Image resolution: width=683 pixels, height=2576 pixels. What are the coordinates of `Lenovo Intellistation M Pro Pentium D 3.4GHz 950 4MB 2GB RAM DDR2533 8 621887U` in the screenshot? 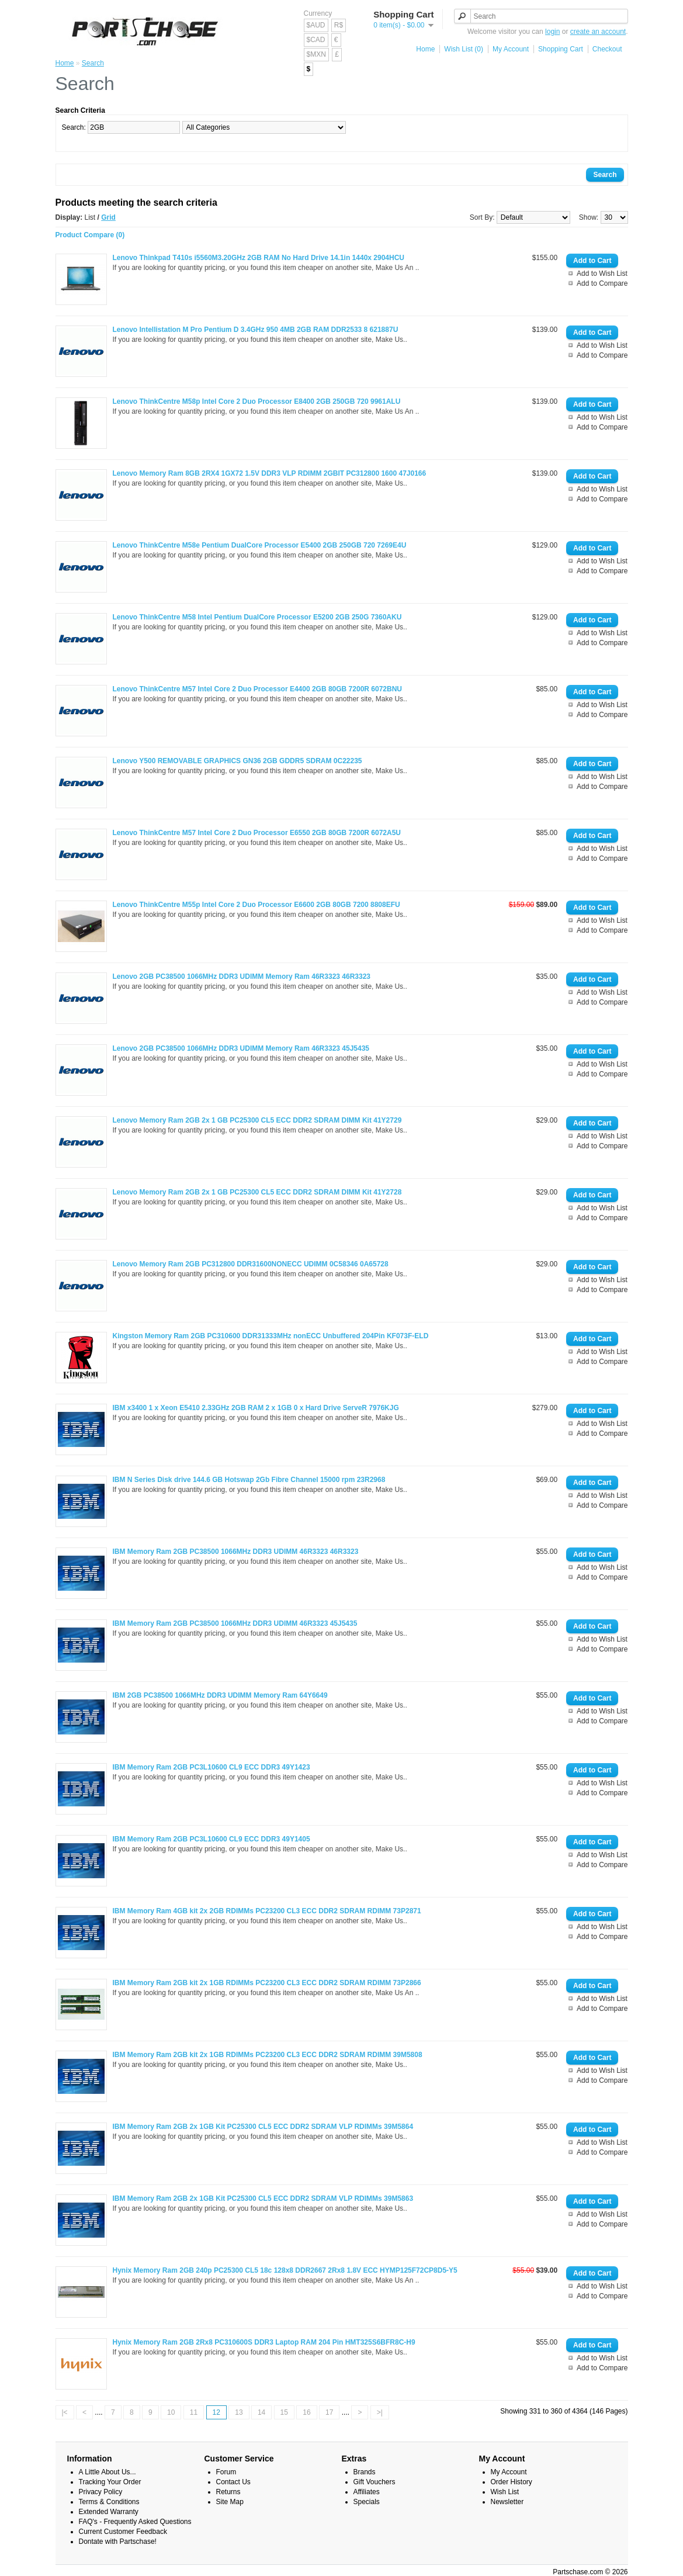 It's located at (255, 330).